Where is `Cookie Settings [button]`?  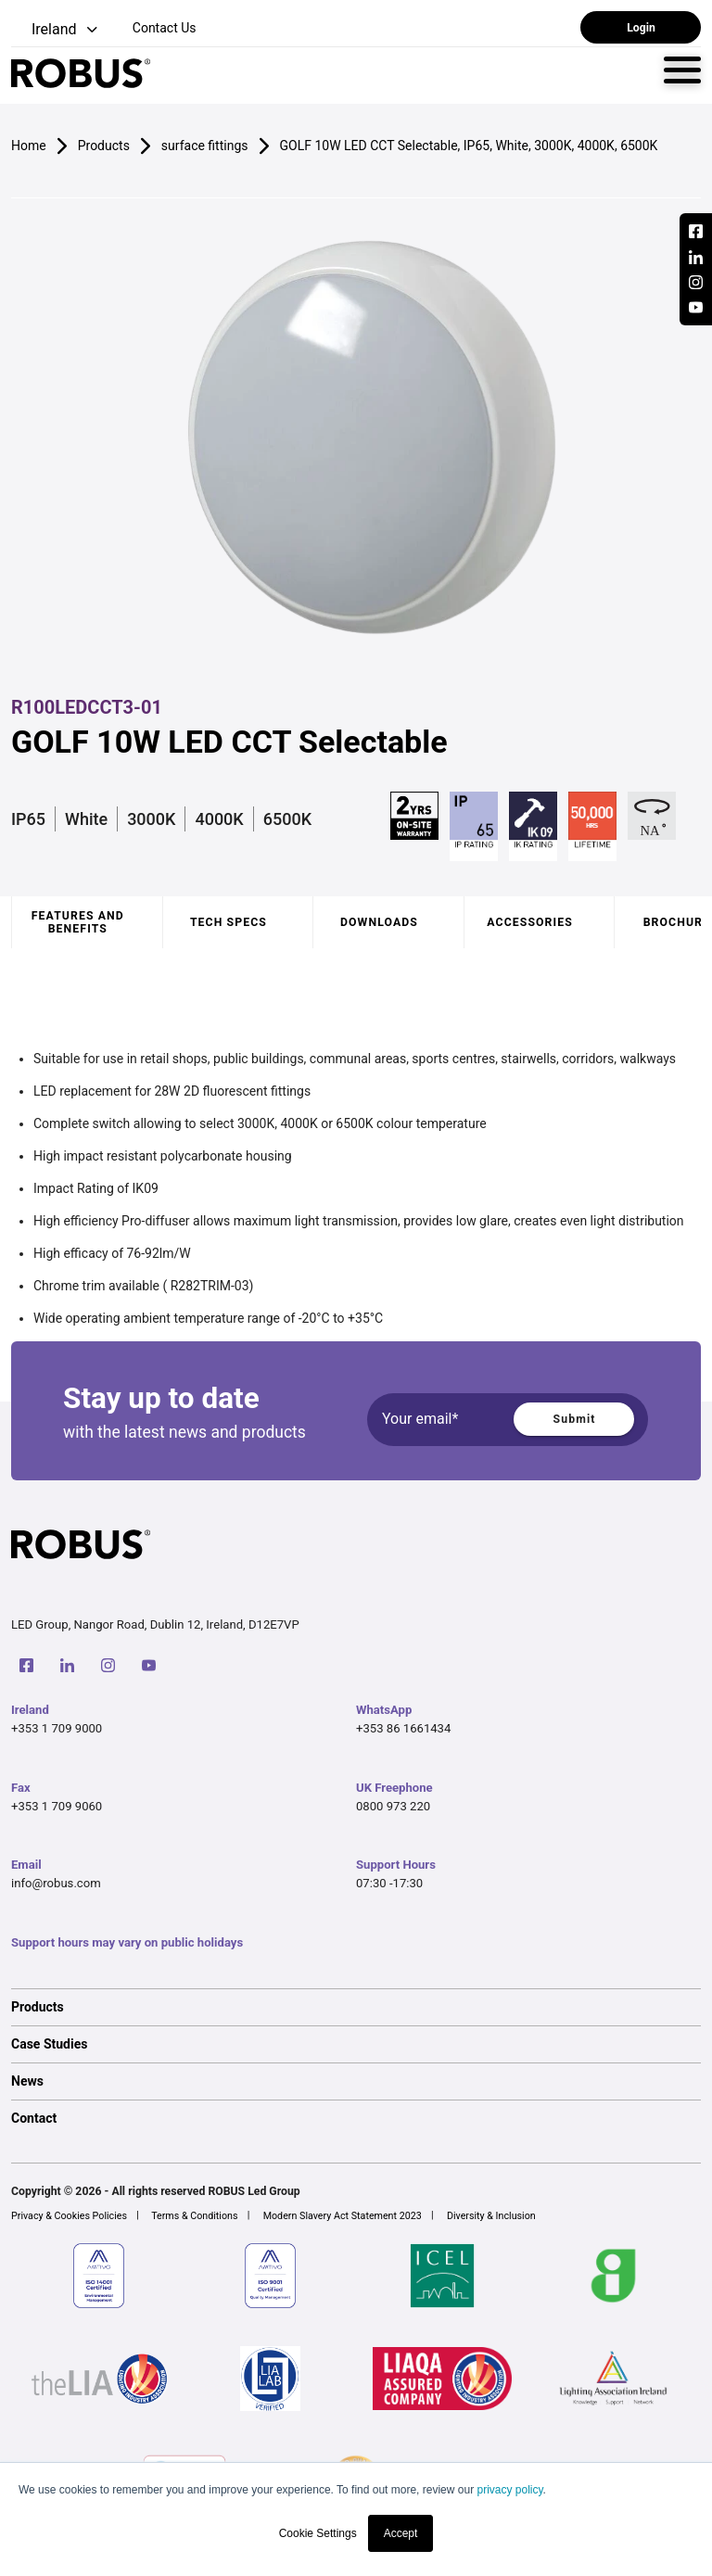
Cookie Settings [button] is located at coordinates (318, 2533).